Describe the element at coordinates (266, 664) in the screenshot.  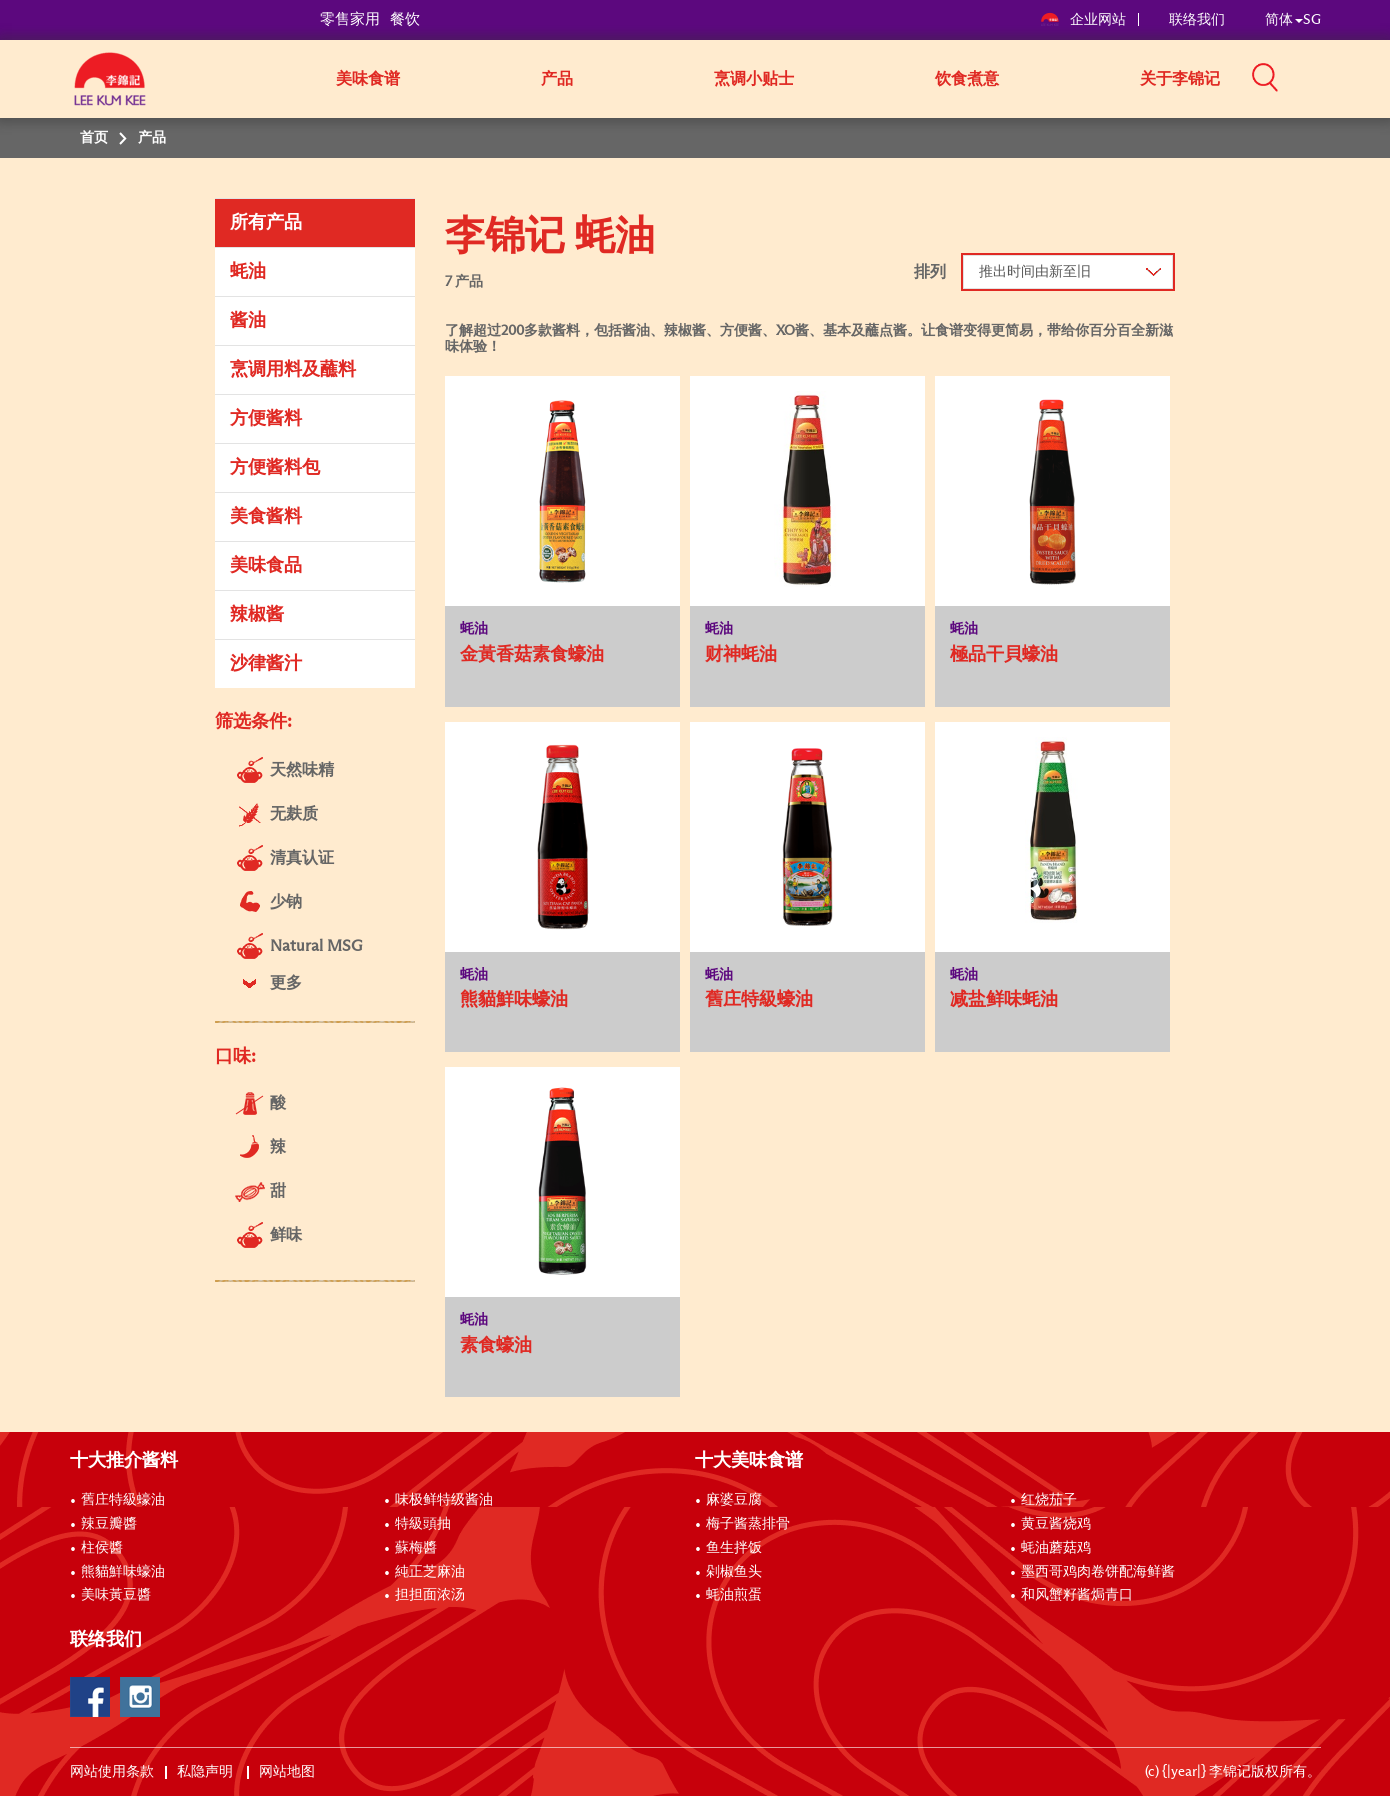
I see `沙律酱汁` at that location.